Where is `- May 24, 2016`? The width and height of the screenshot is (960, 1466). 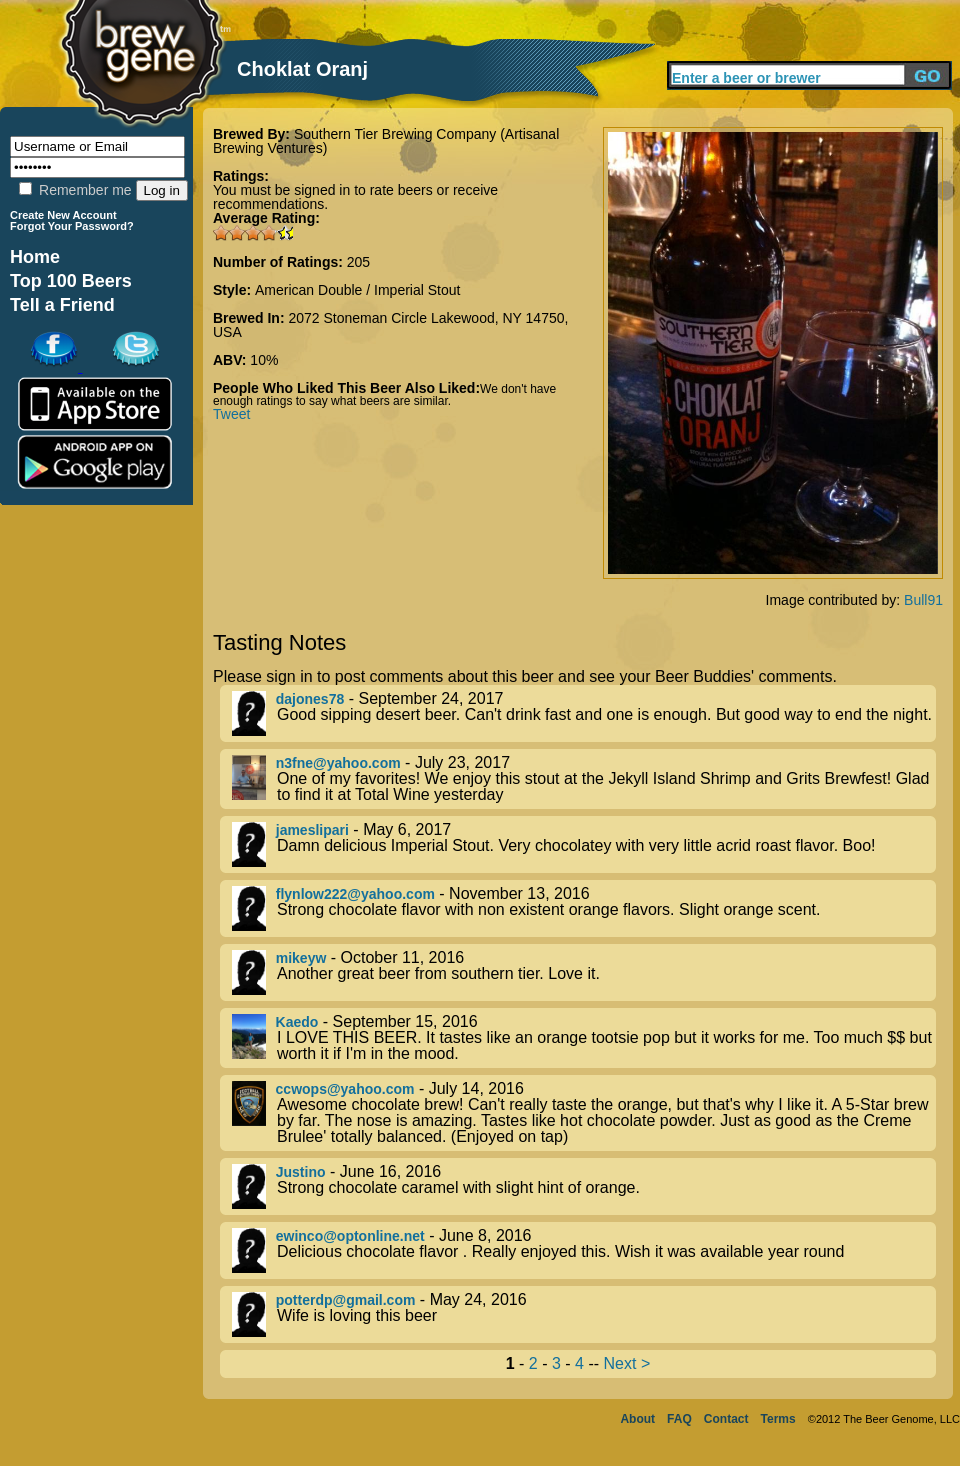 - May 24, 2016 is located at coordinates (584, 1314).